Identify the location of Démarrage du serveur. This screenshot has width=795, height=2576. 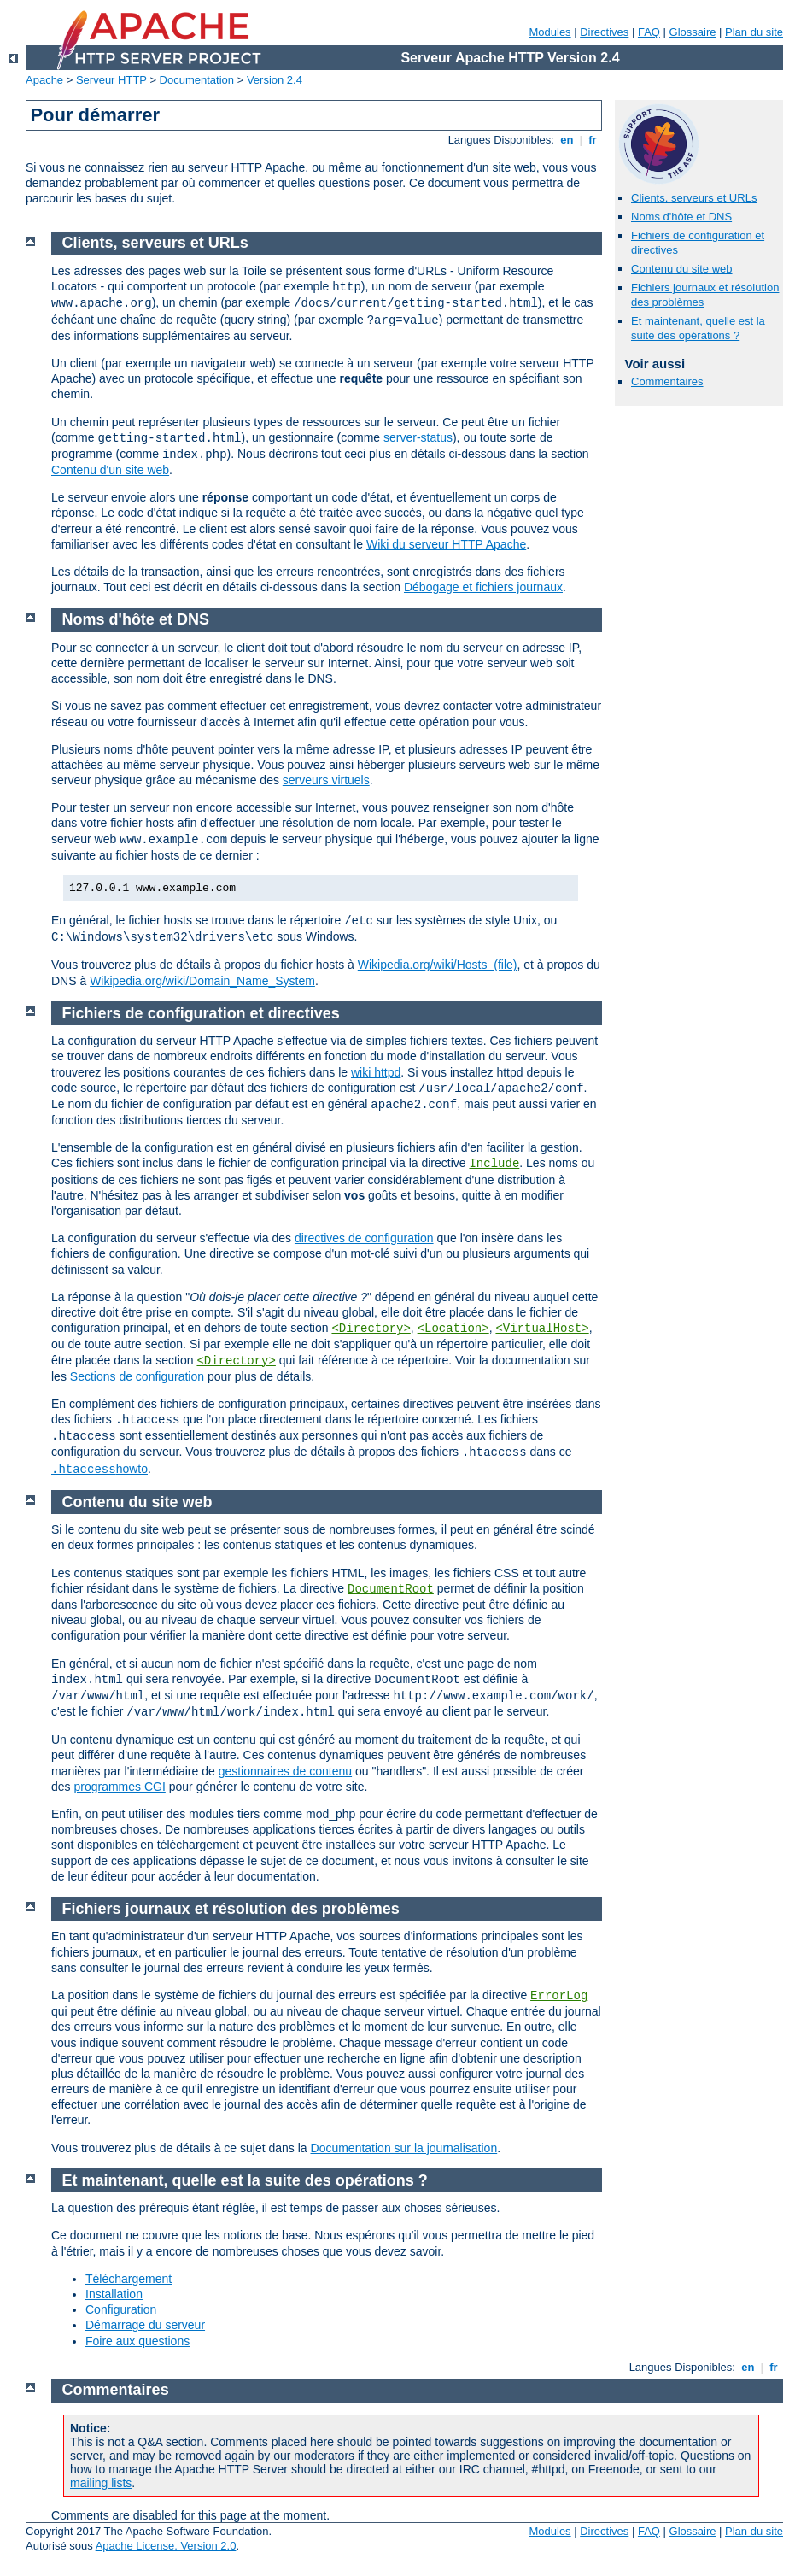
(145, 2325).